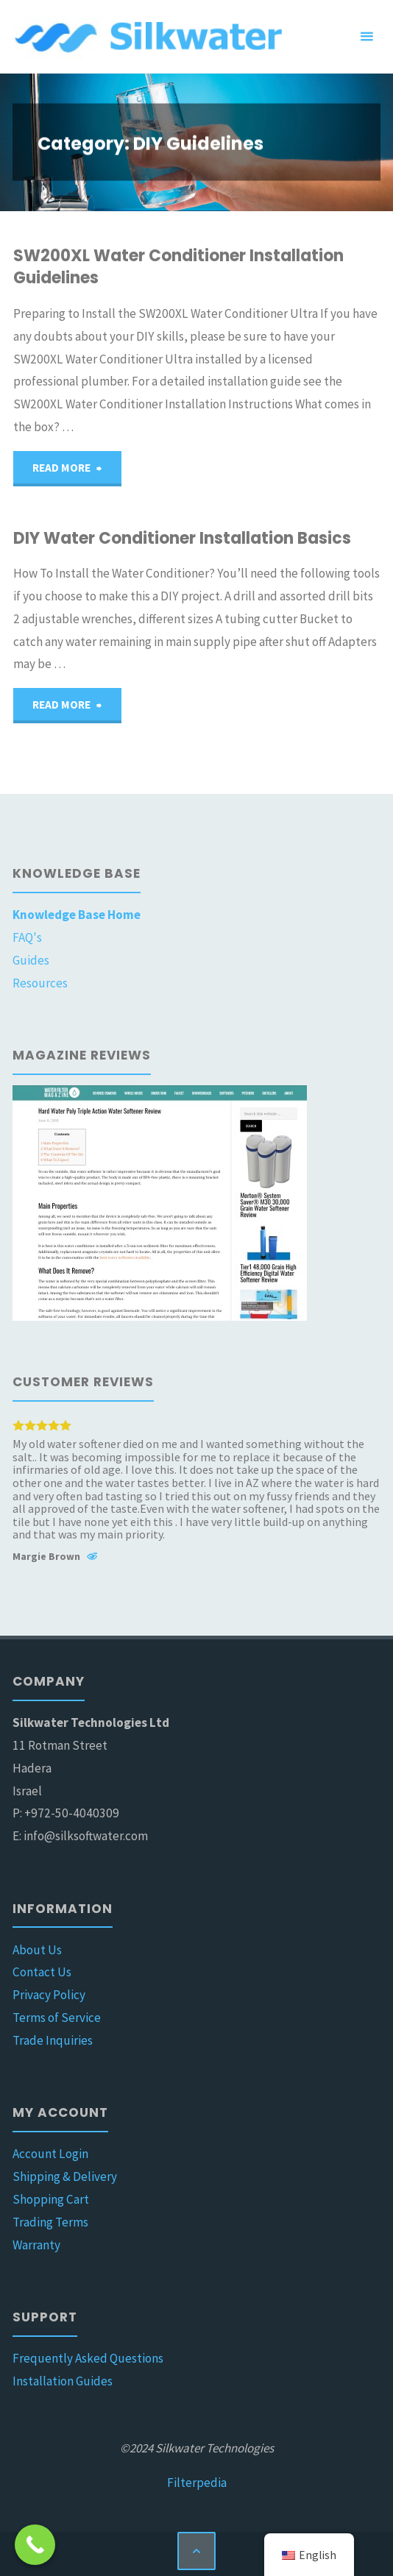 This screenshot has height=2576, width=393. Describe the element at coordinates (50, 2154) in the screenshot. I see `Account Login` at that location.